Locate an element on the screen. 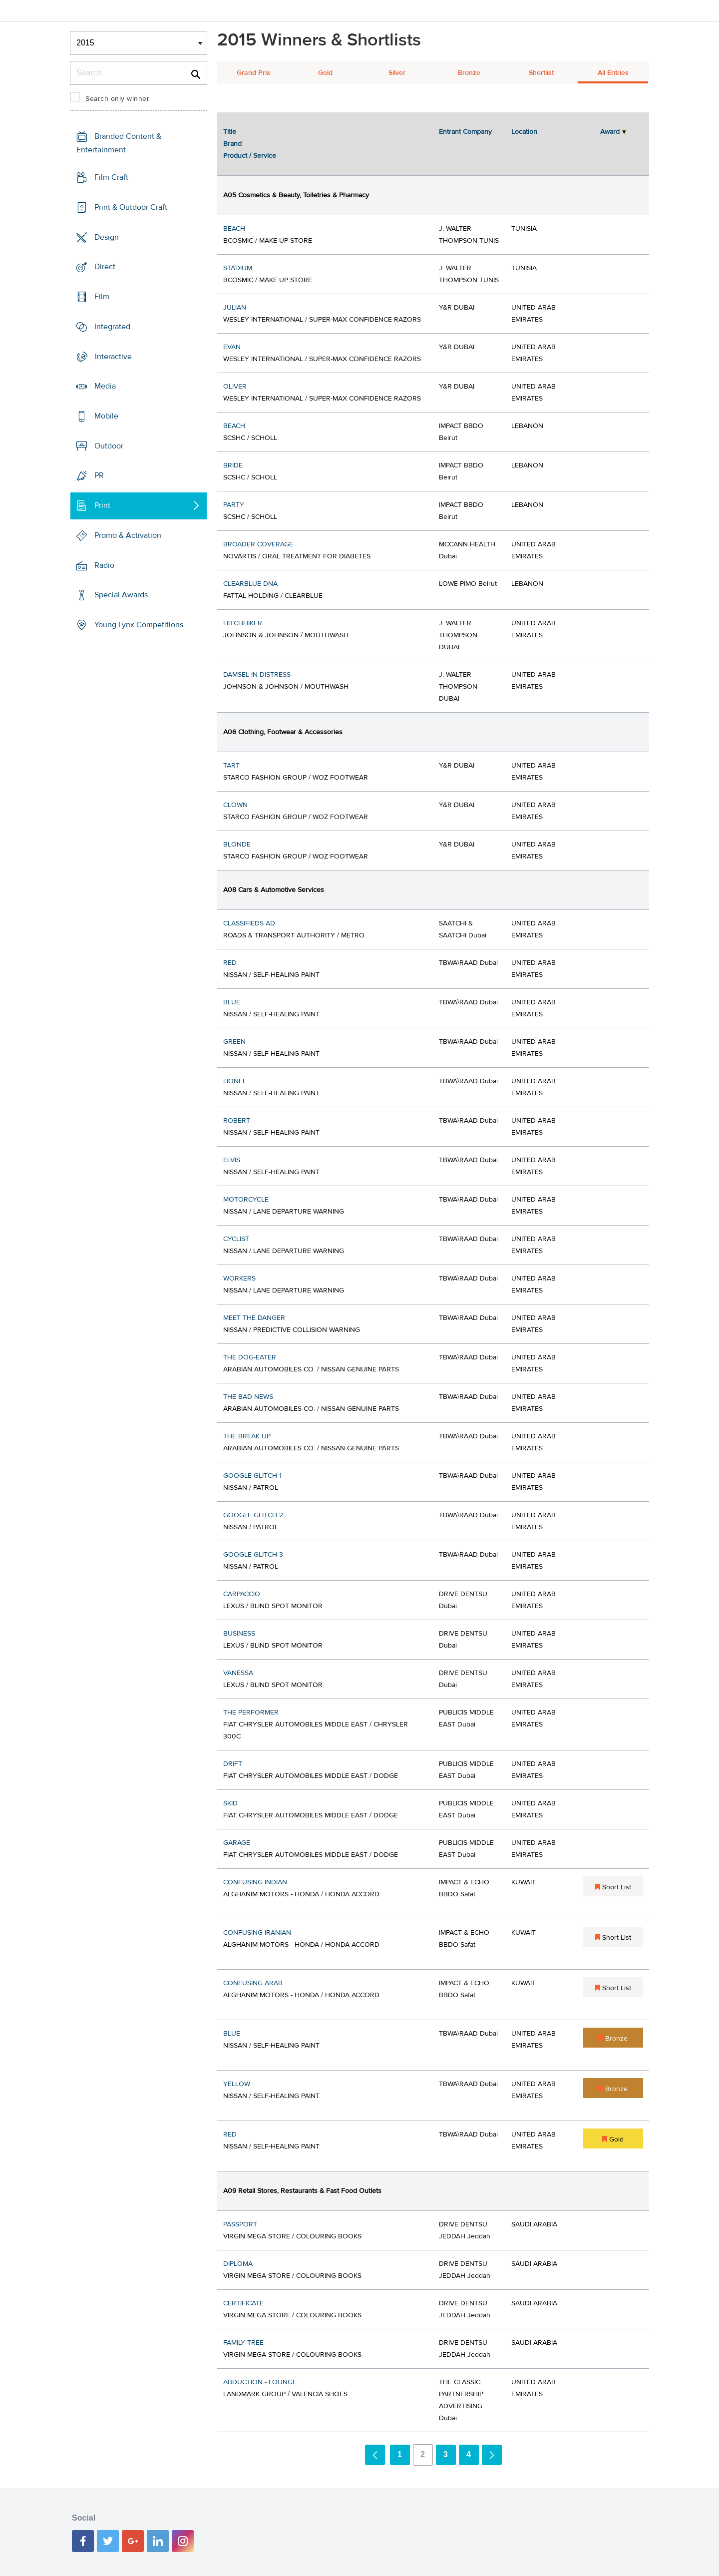 The height and width of the screenshot is (2576, 719). EVAN is located at coordinates (232, 347).